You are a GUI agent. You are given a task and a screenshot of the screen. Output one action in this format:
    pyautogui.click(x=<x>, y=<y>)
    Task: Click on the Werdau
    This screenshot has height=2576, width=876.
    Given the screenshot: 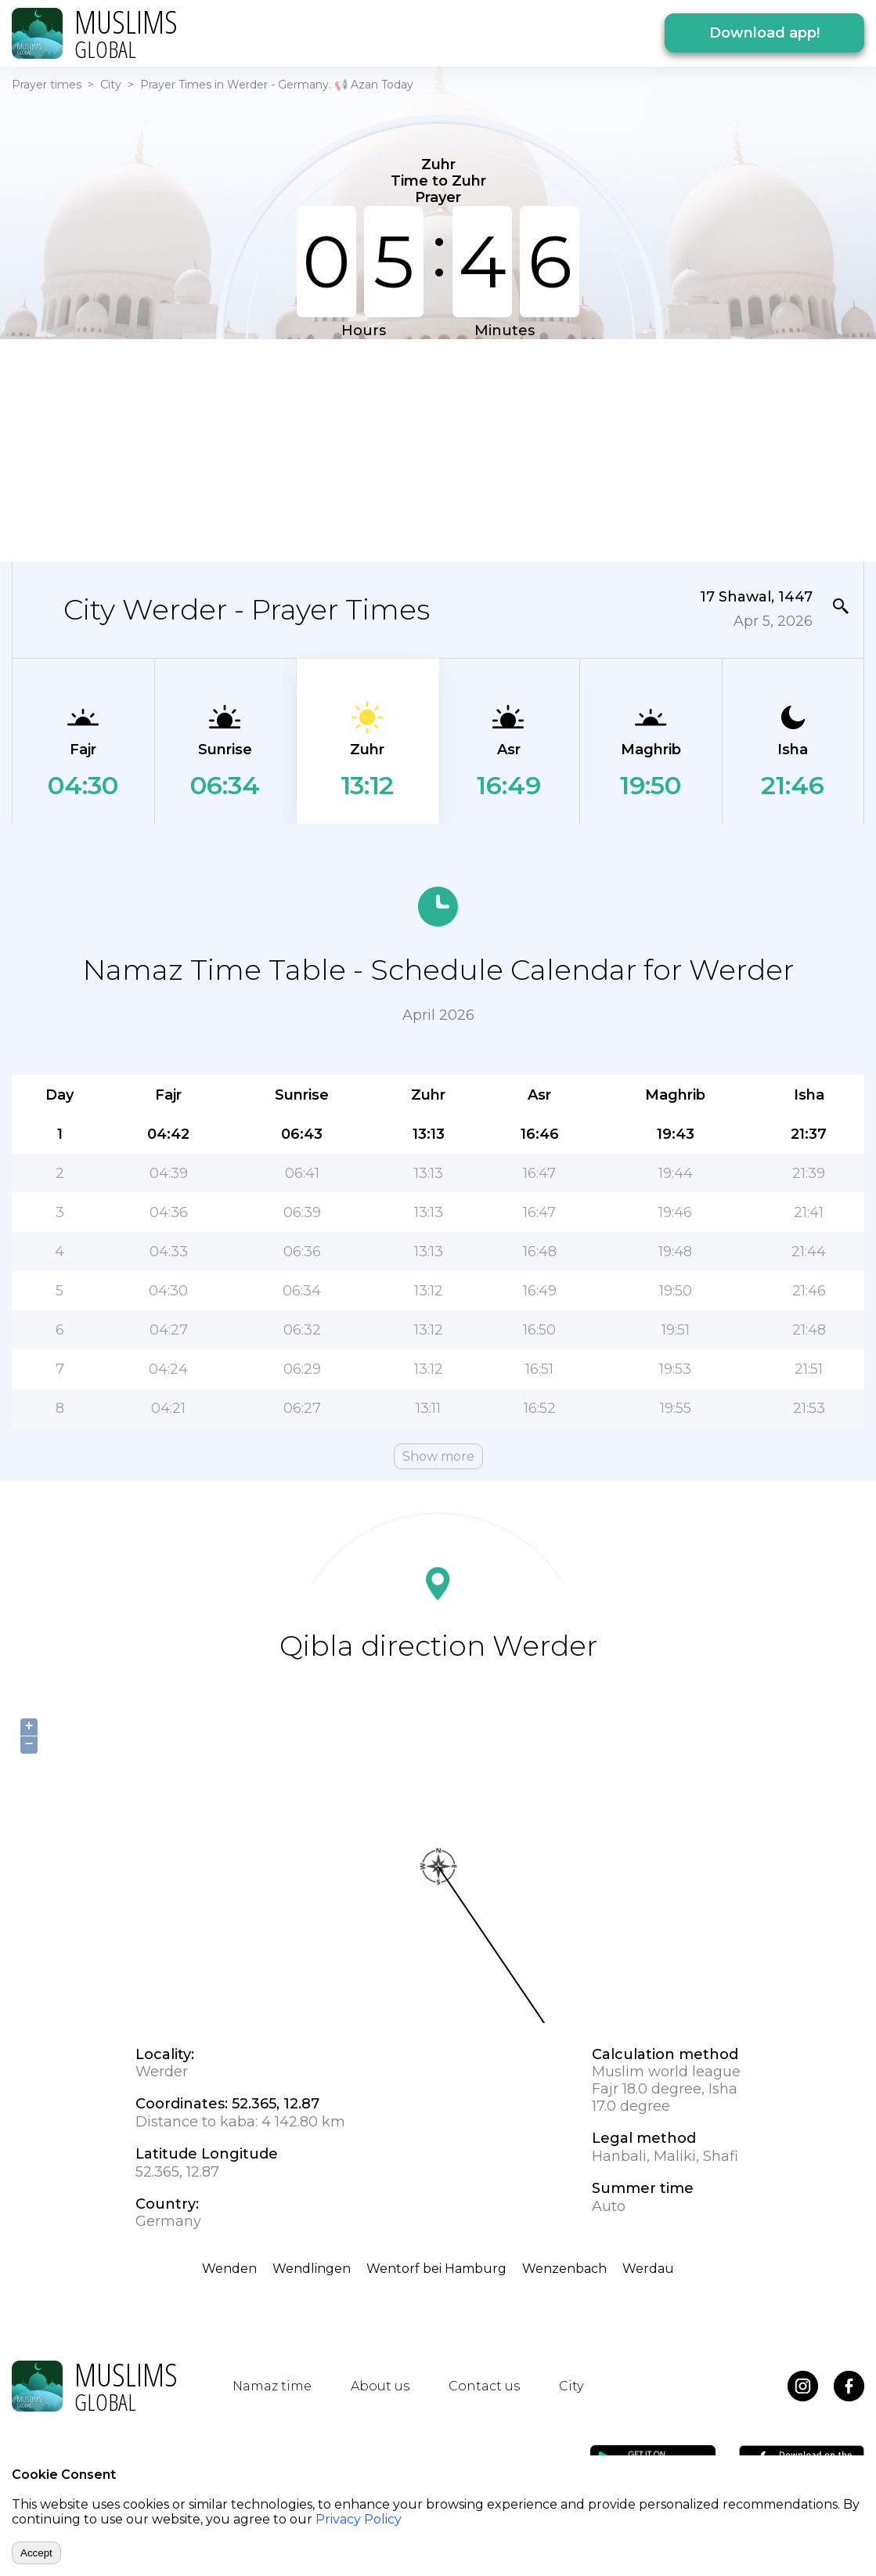 What is the action you would take?
    pyautogui.click(x=648, y=2268)
    